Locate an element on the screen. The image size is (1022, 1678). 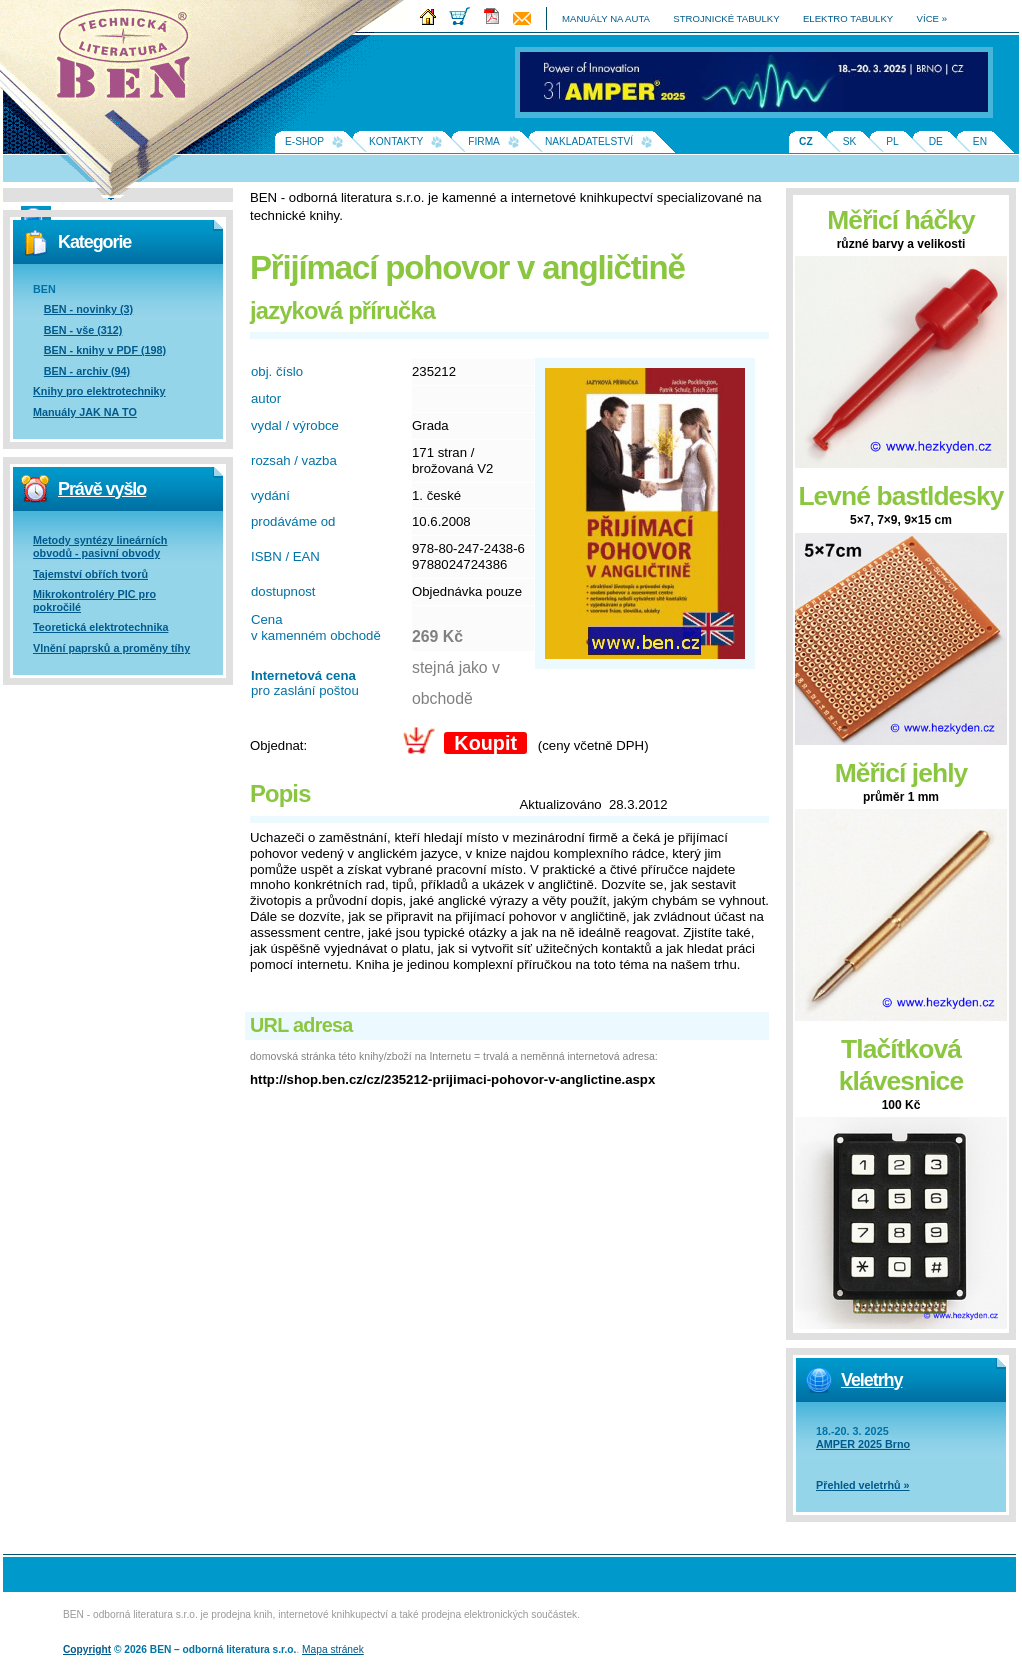
Copyright is located at coordinates (87, 1649).